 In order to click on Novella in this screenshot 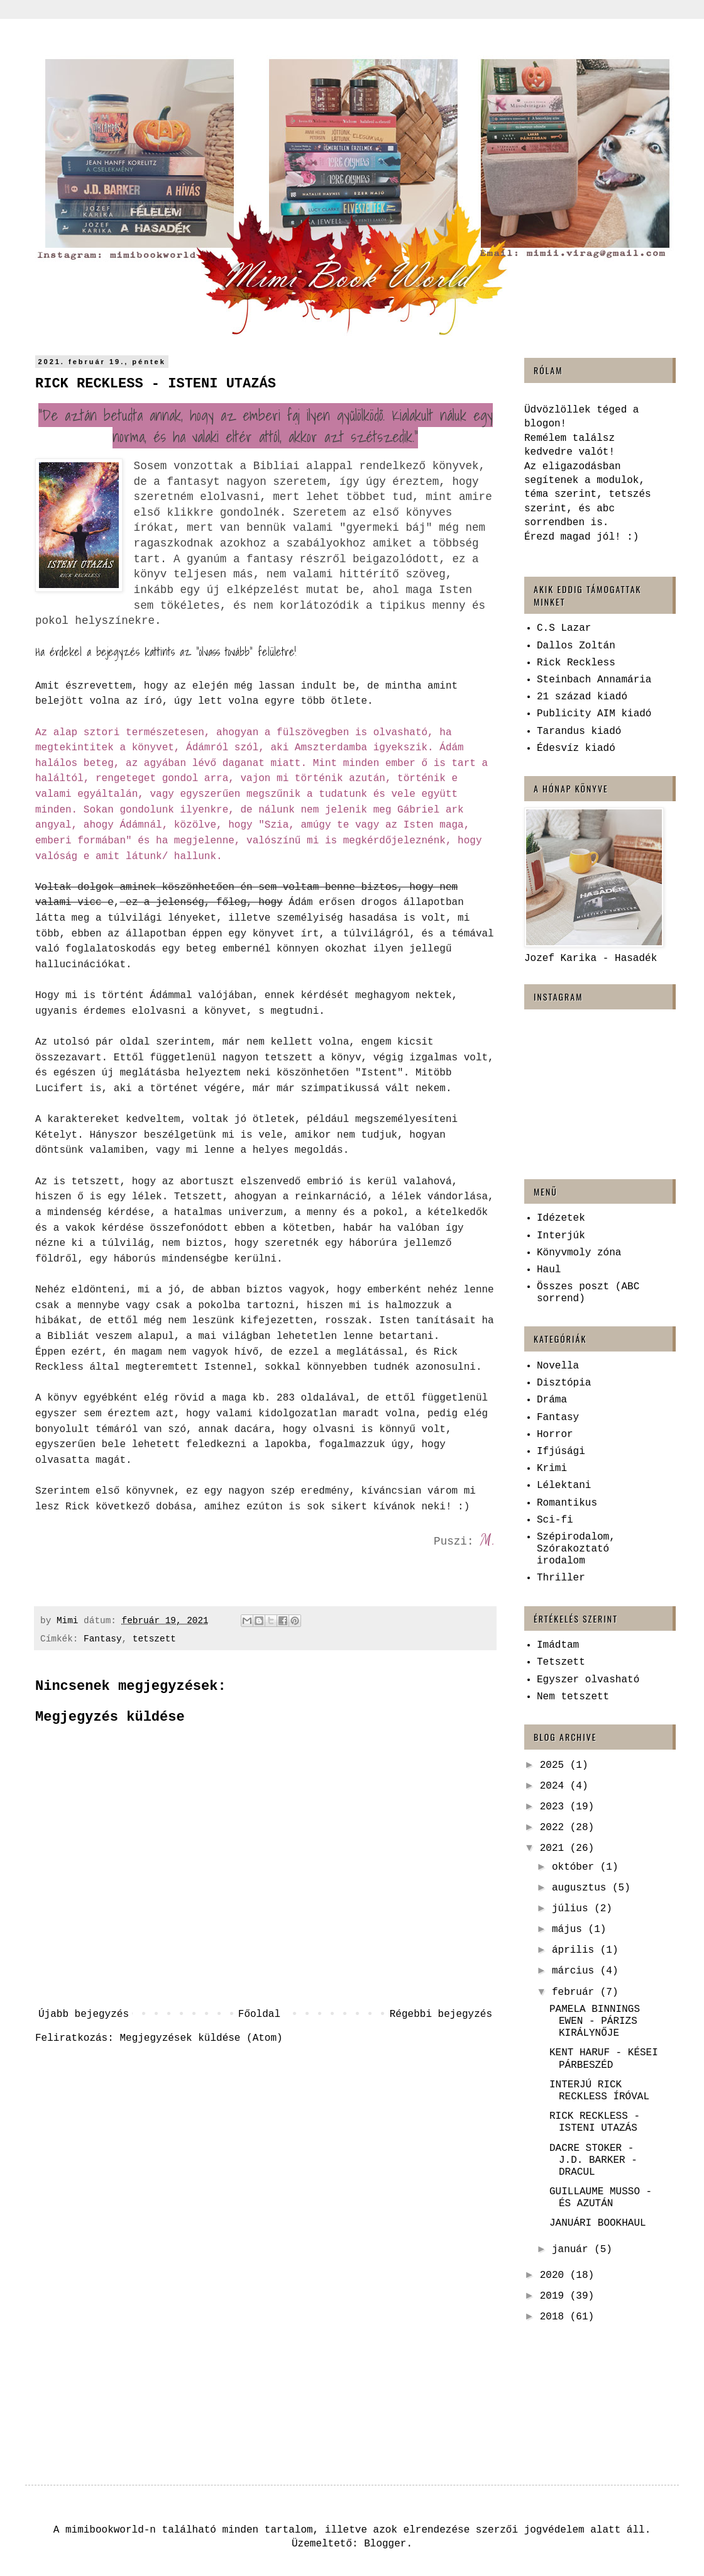, I will do `click(558, 1366)`.